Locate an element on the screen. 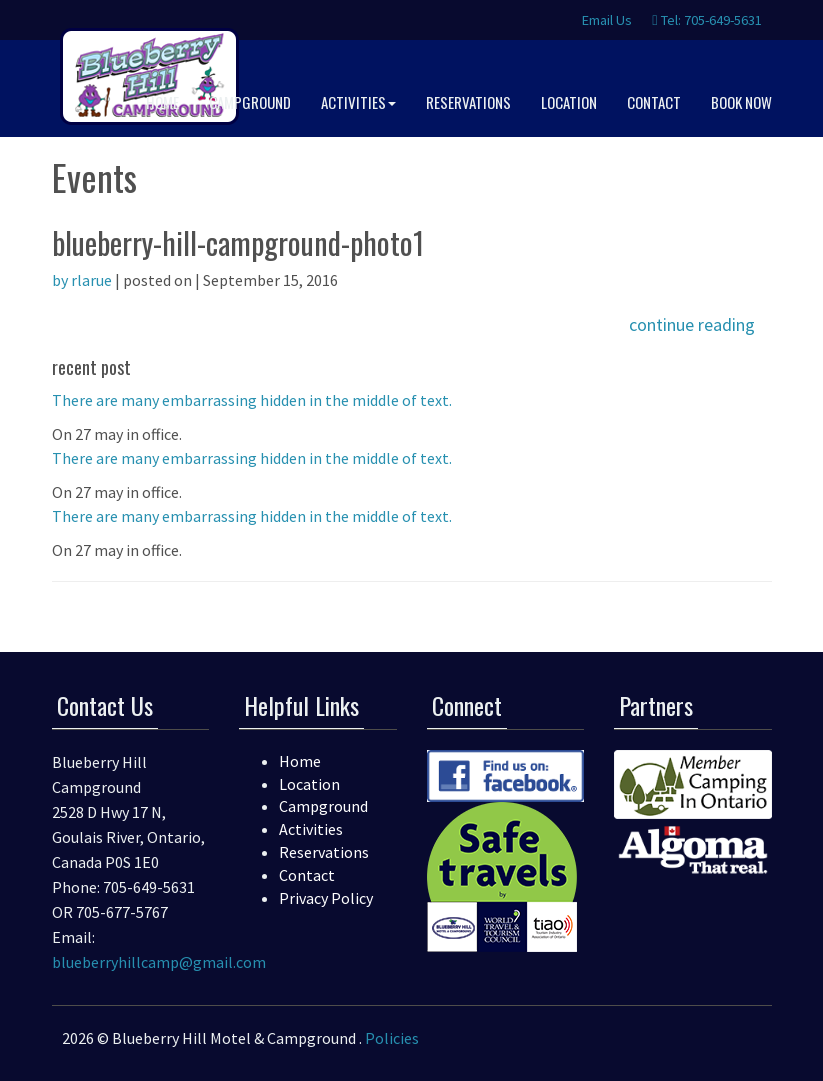 Image resolution: width=823 pixels, height=1081 pixels. There are many embarrassing hidden in the middle of text. is located at coordinates (252, 400).